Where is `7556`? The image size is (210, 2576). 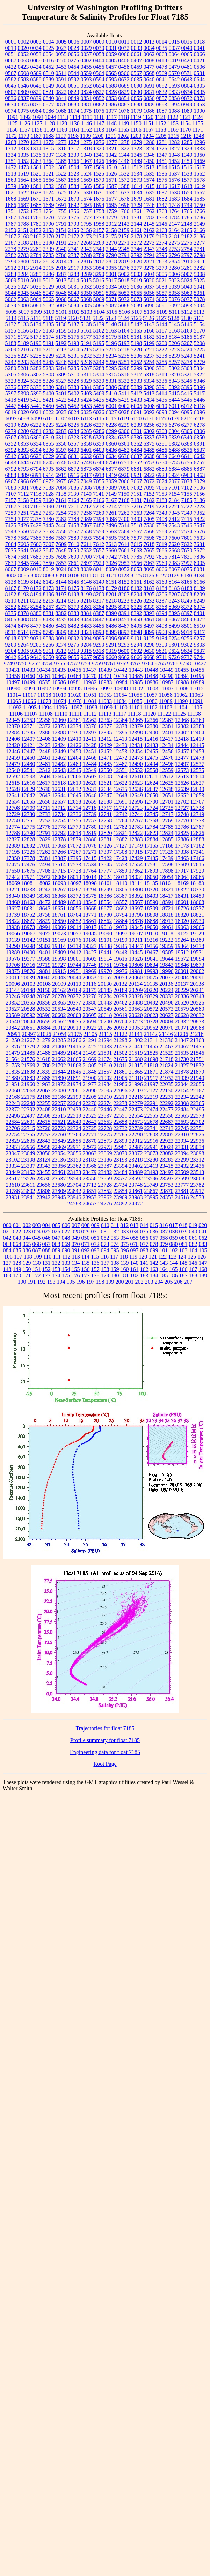
7556 is located at coordinates (61, 532).